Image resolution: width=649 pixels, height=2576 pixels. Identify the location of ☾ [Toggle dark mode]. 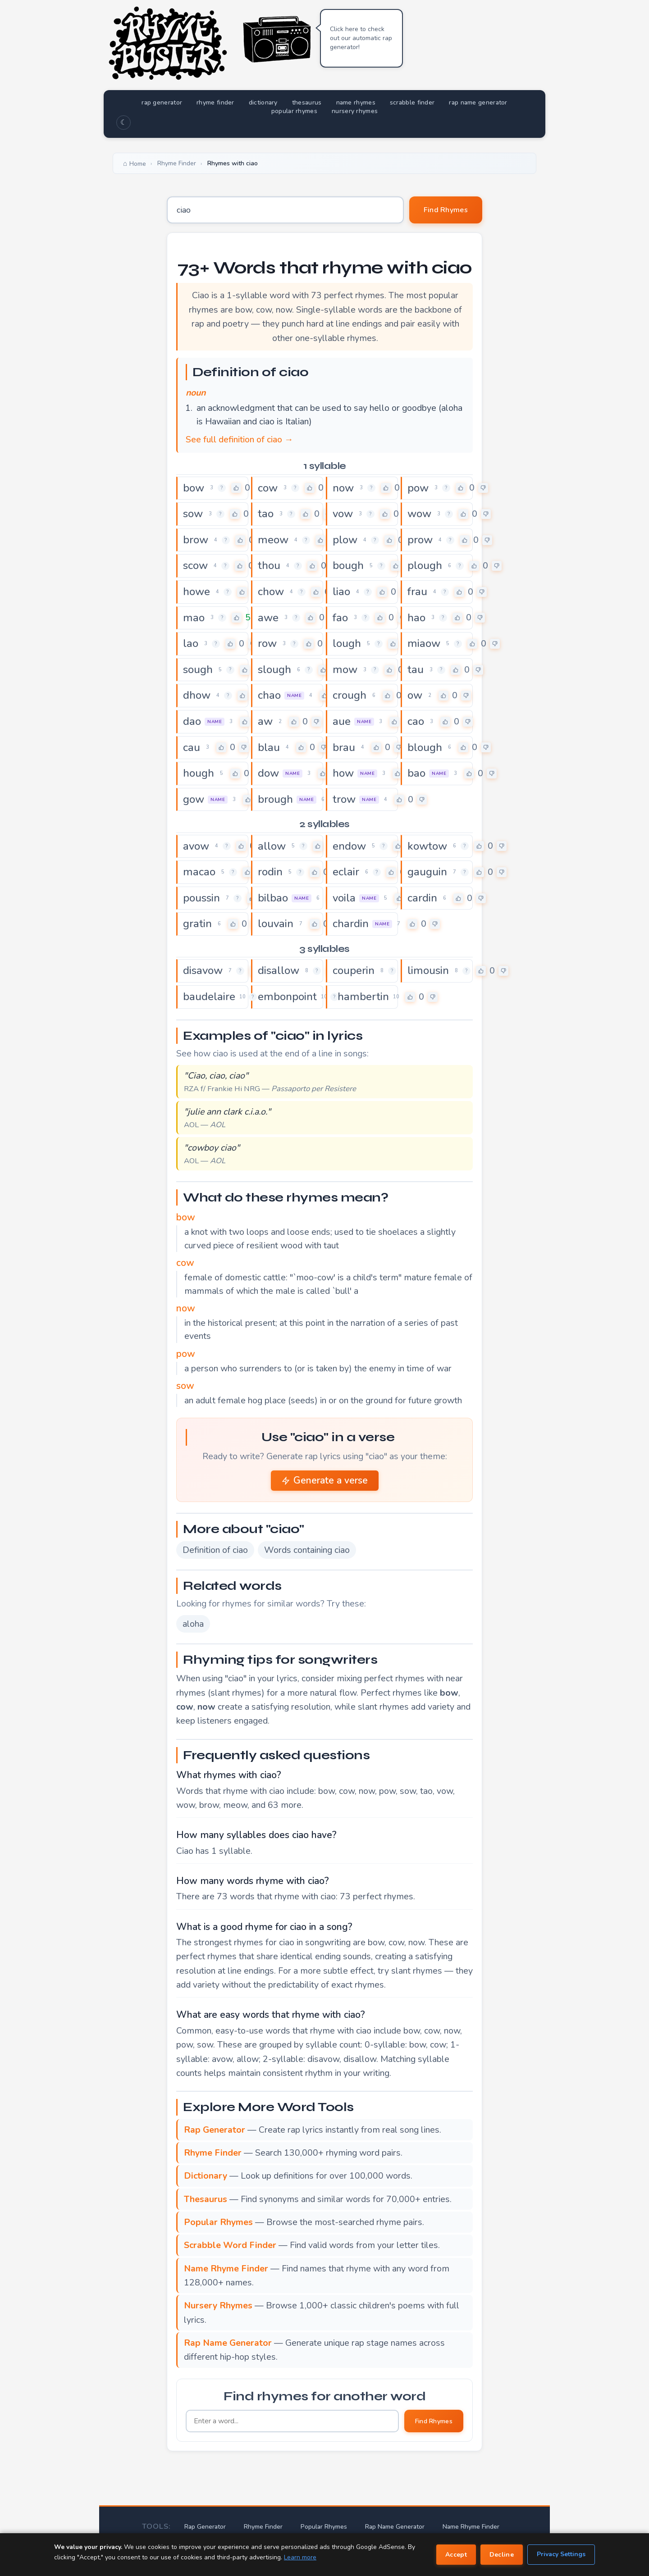
(123, 122).